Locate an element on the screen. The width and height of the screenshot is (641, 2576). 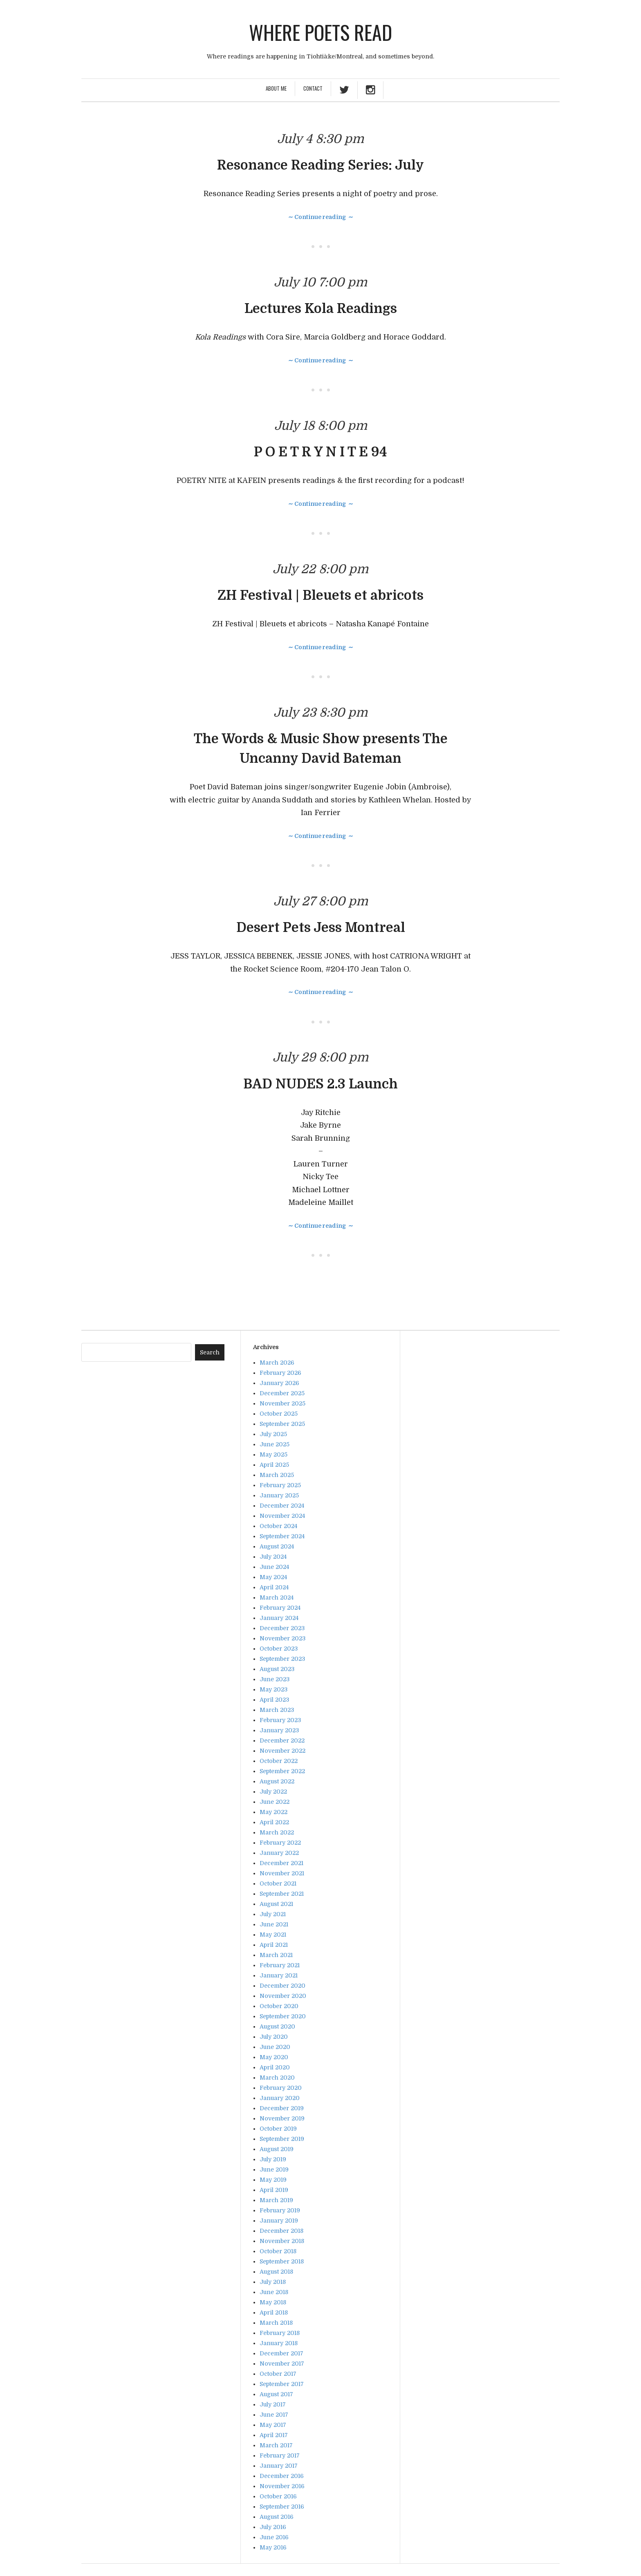
October 2018 is located at coordinates (278, 2251).